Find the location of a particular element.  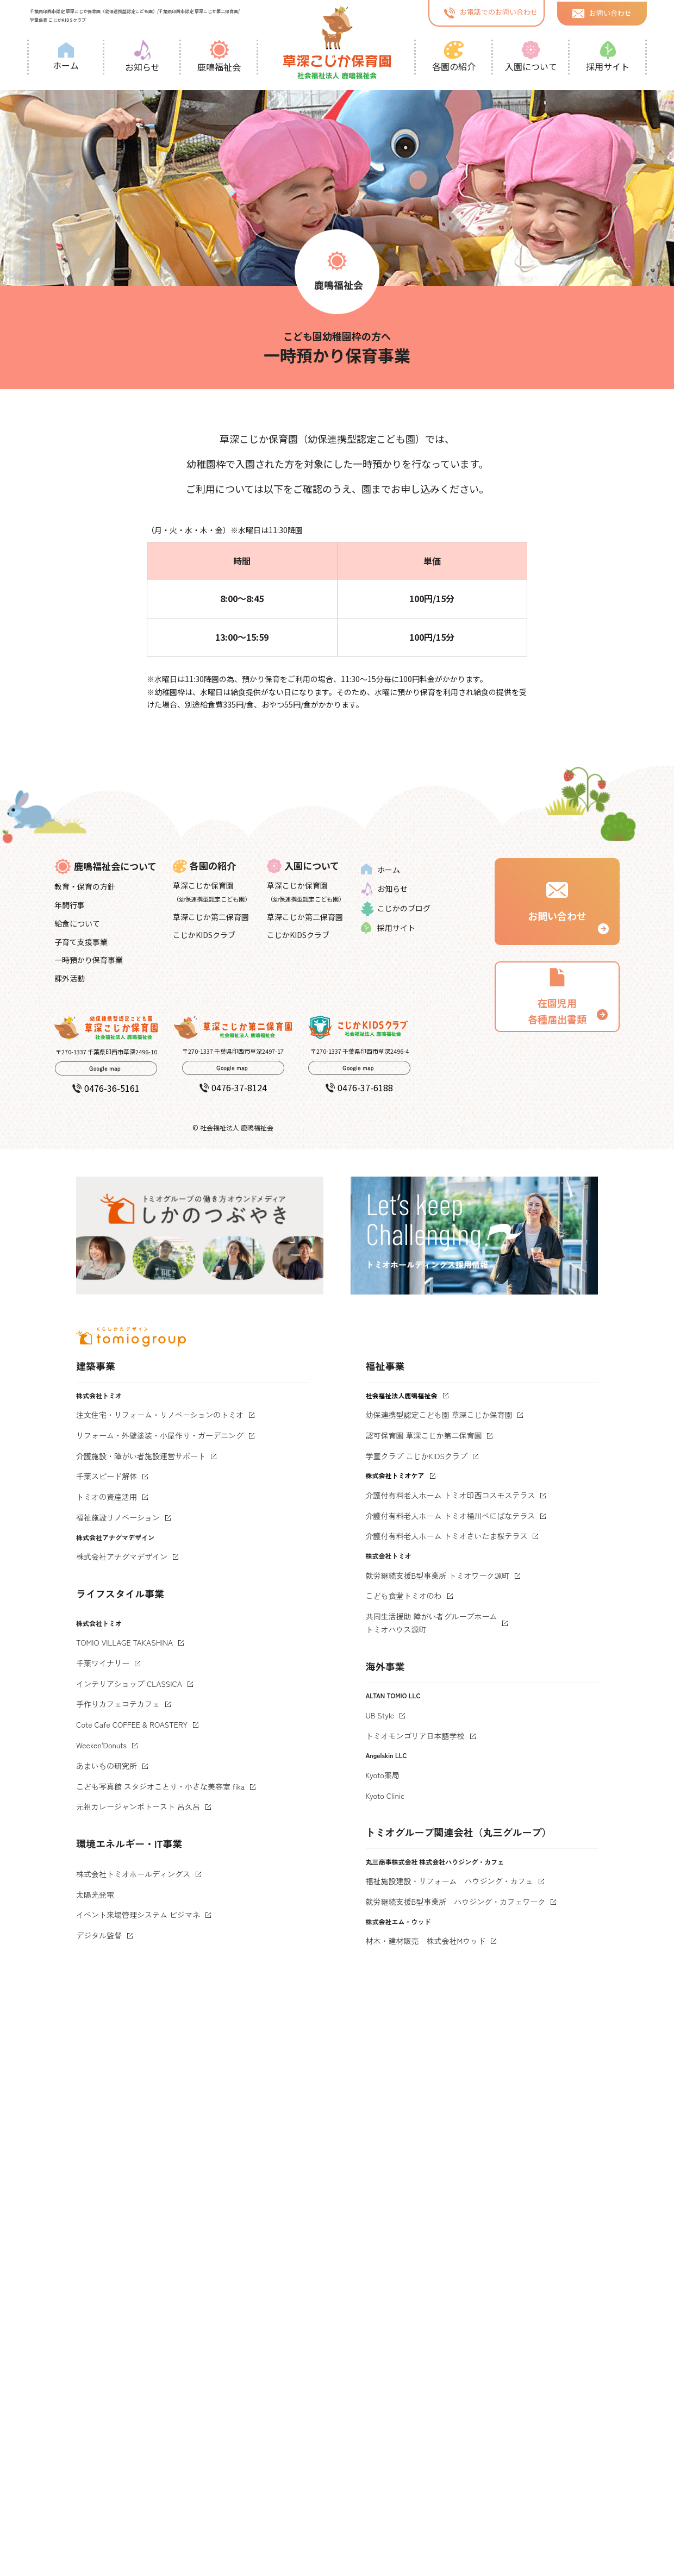

TOMIO VILLAGE TAKASHINA is located at coordinates (124, 1642).